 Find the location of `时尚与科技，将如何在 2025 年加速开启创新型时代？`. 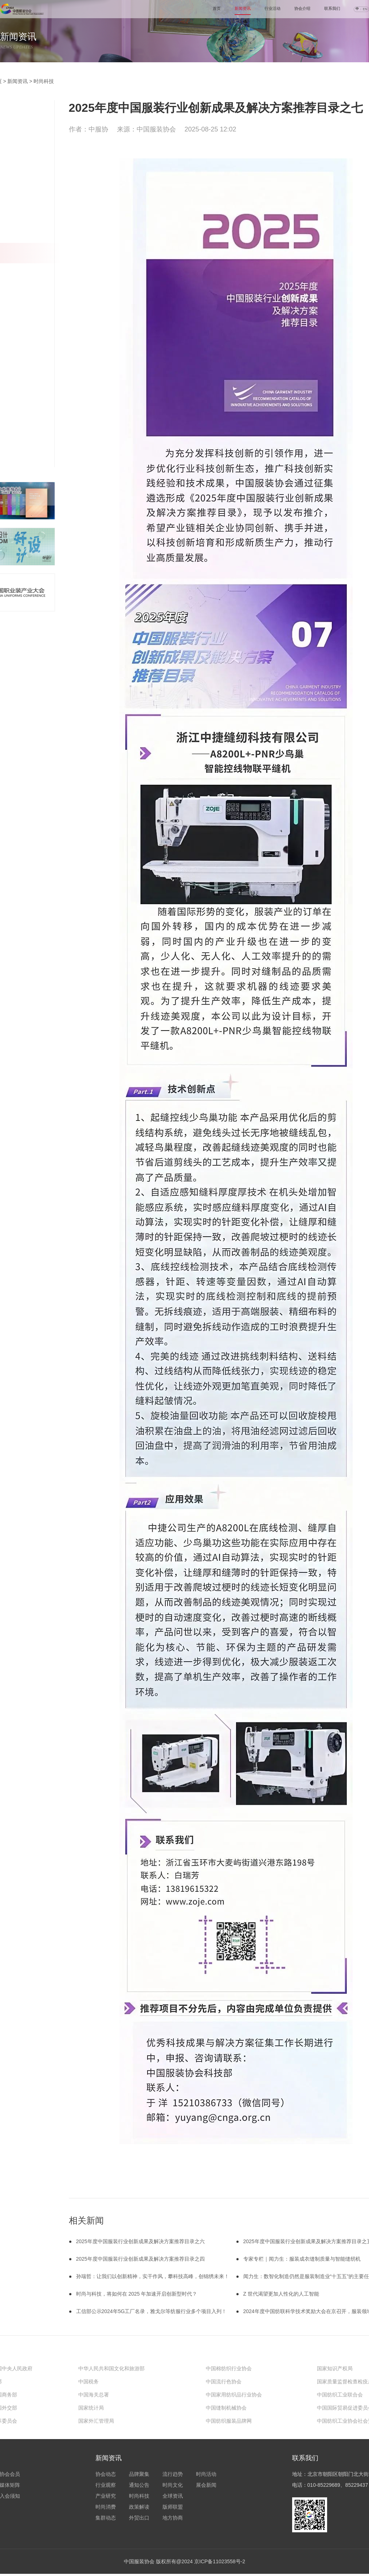

时尚与科技，将如何在 2025 年加速开启创新型时代？ is located at coordinates (136, 2294).